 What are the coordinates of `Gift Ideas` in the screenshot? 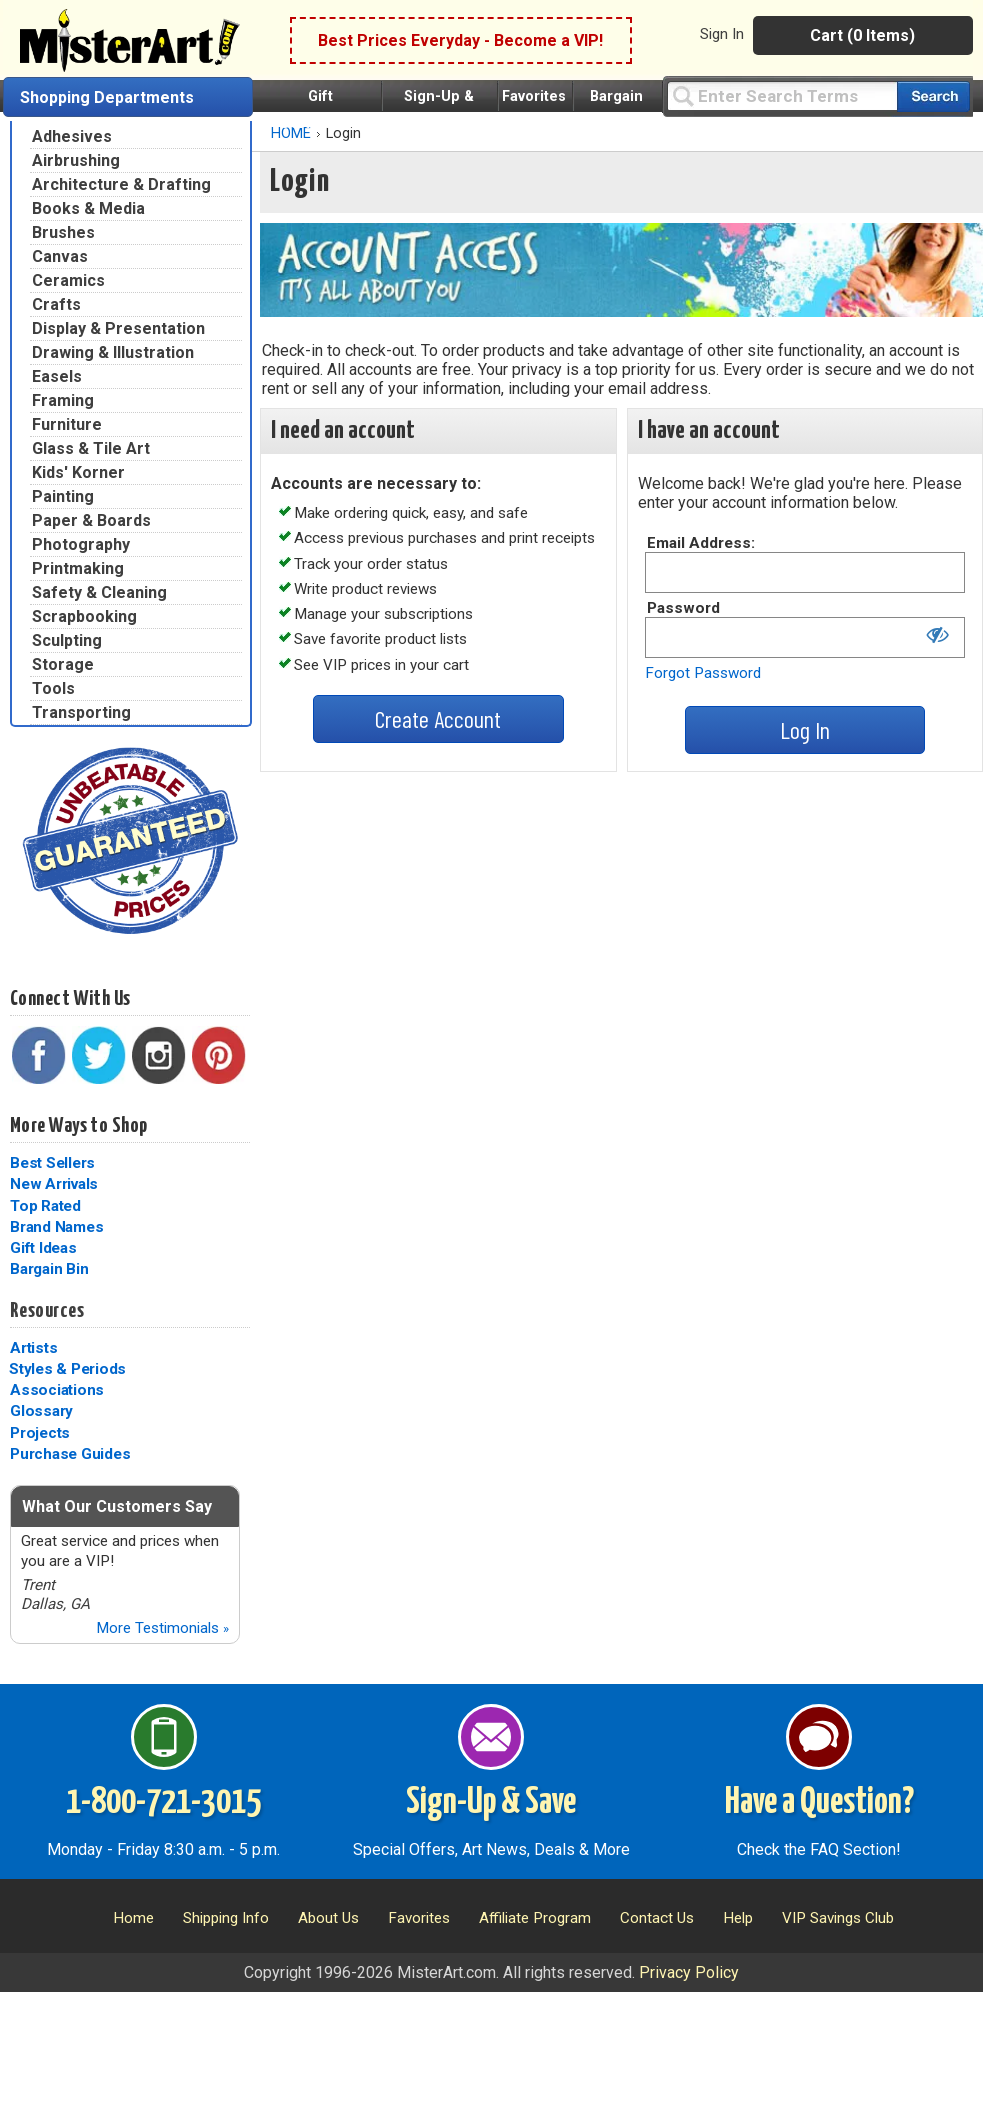 It's located at (43, 1248).